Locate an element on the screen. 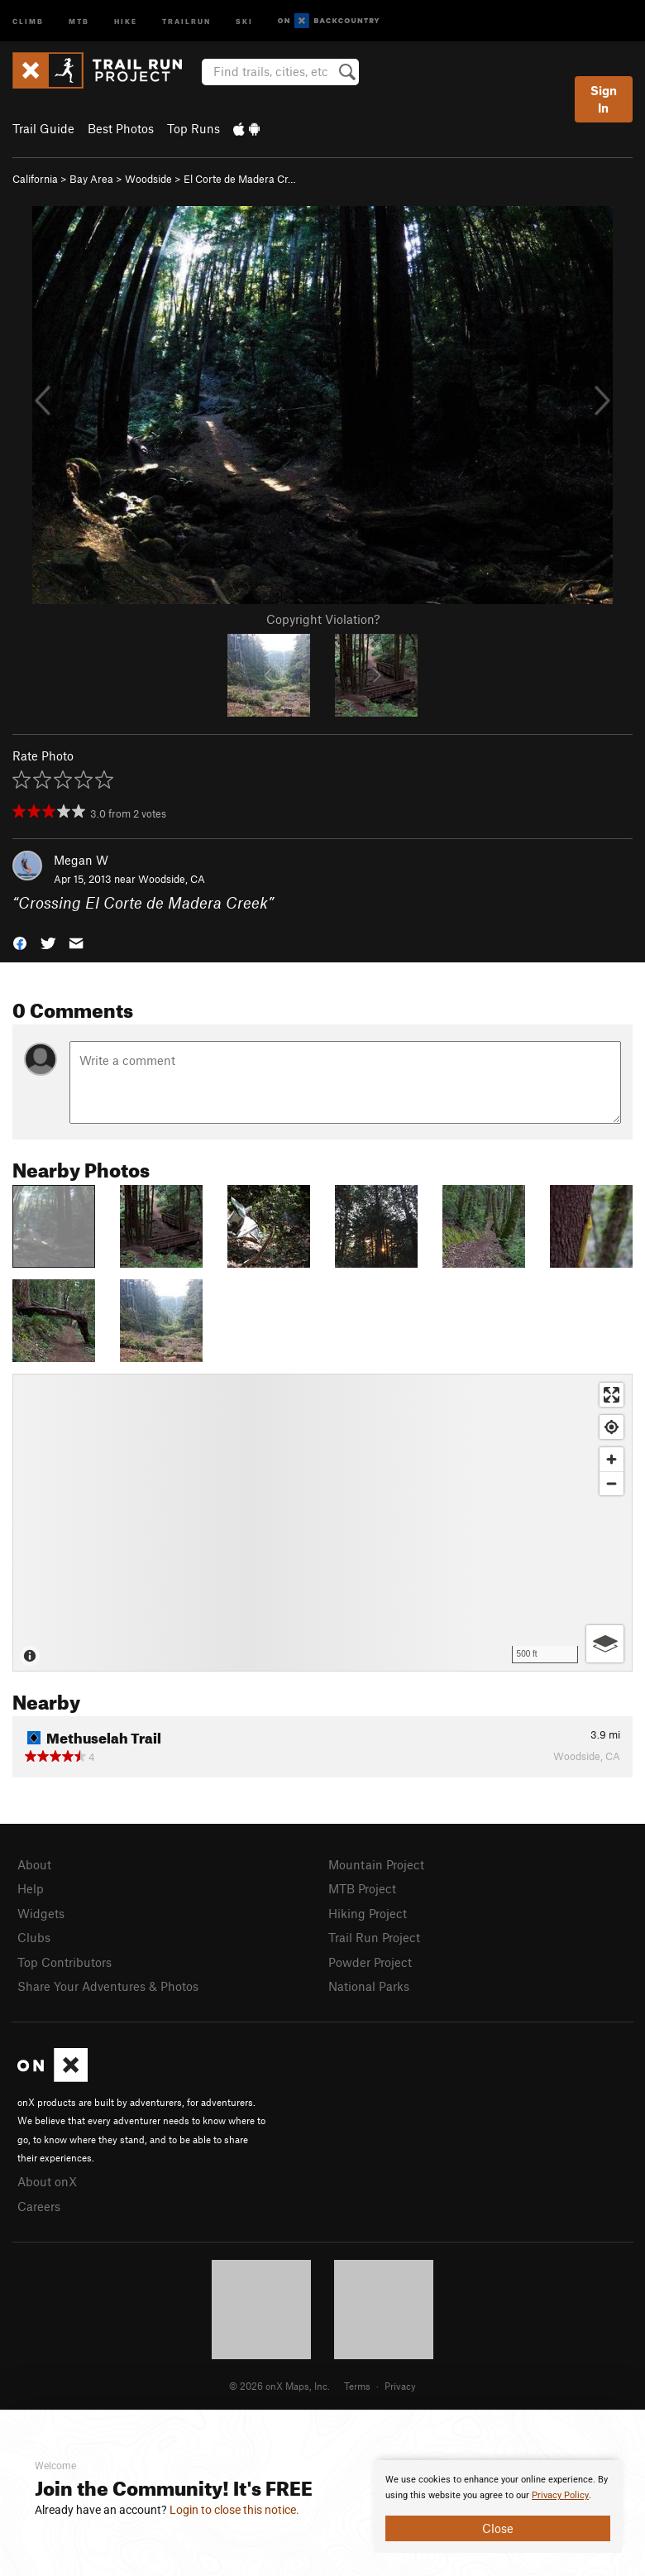 This screenshot has height=2576, width=645. Login to close this notice. is located at coordinates (234, 2509).